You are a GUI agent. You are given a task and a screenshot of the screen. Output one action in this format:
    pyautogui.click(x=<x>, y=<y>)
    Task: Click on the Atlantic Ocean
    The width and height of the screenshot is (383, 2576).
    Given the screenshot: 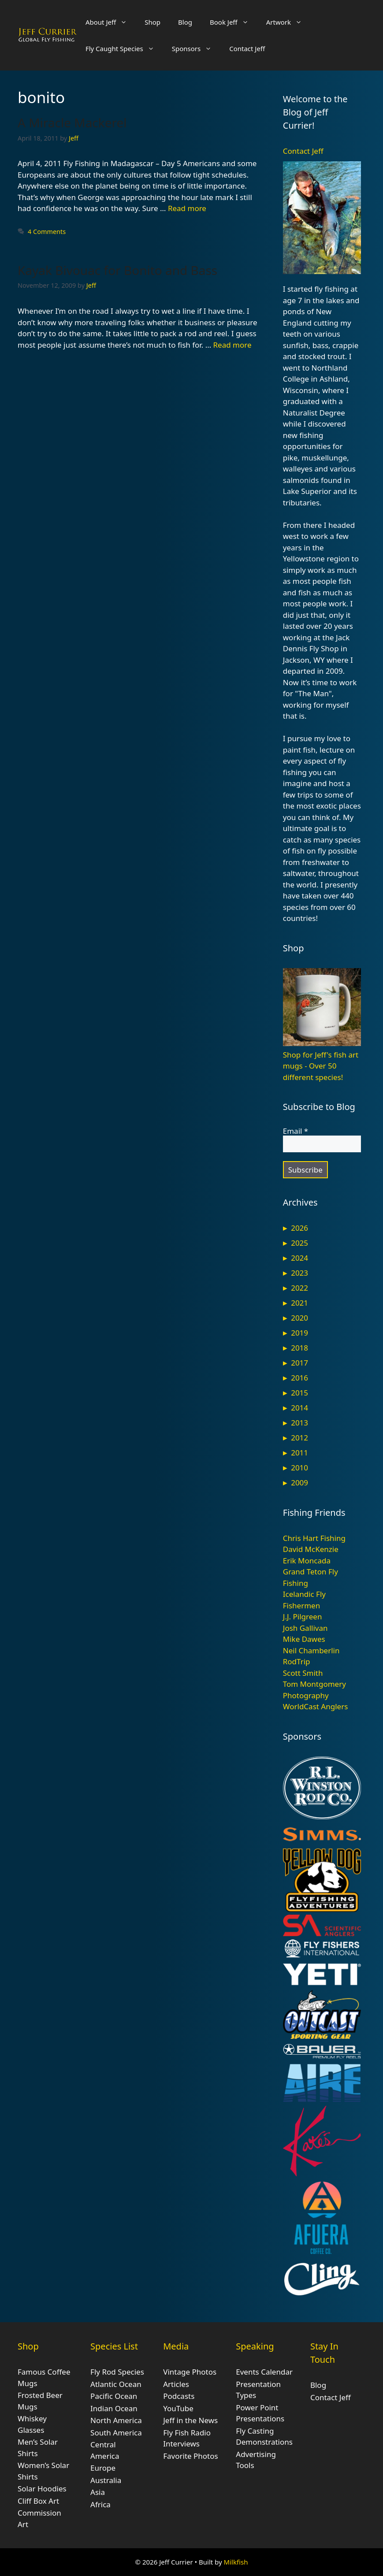 What is the action you would take?
    pyautogui.click(x=115, y=2384)
    